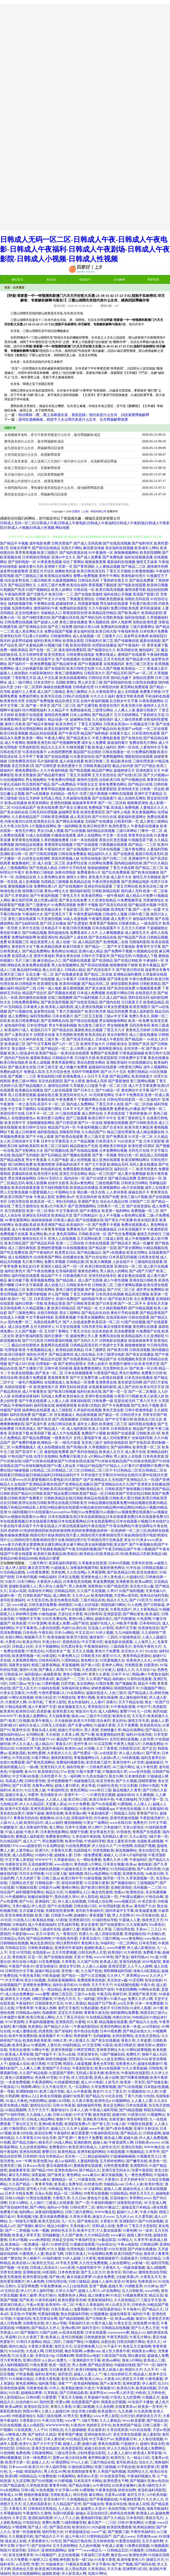  I want to click on 午夜福利一区, so click(153, 960).